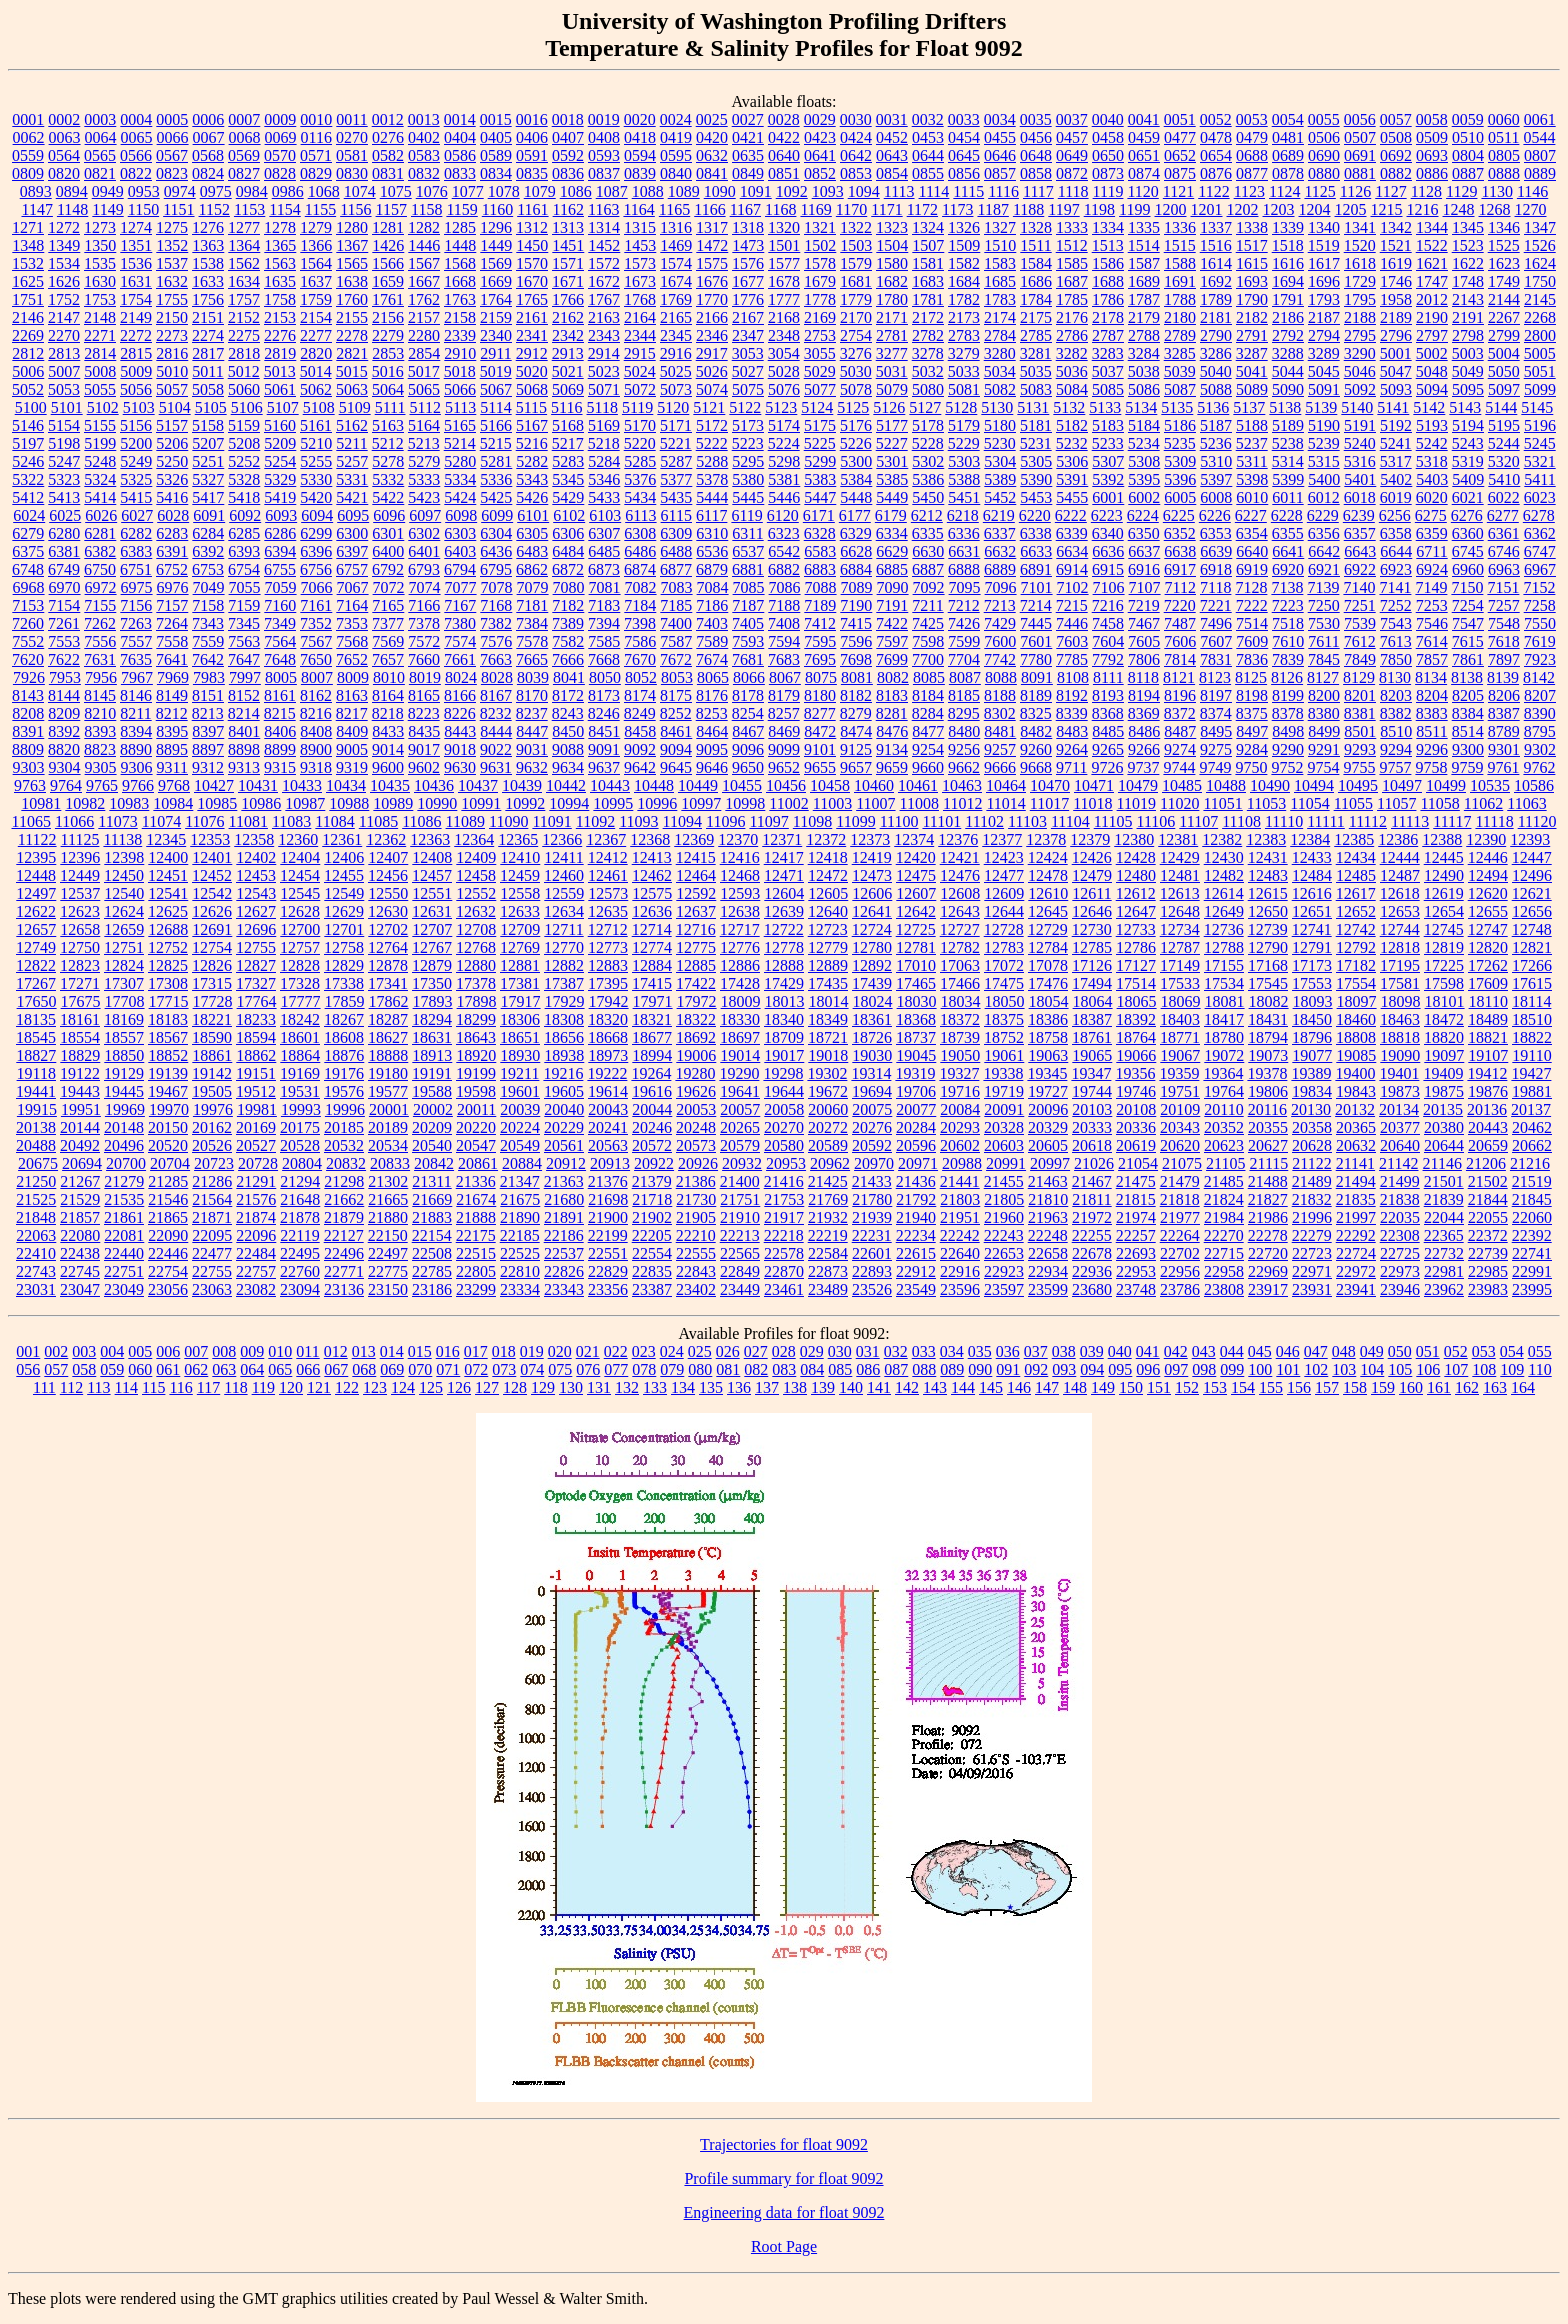 The image size is (1568, 2324). What do you see at coordinates (1288, 389) in the screenshot?
I see `5090` at bounding box center [1288, 389].